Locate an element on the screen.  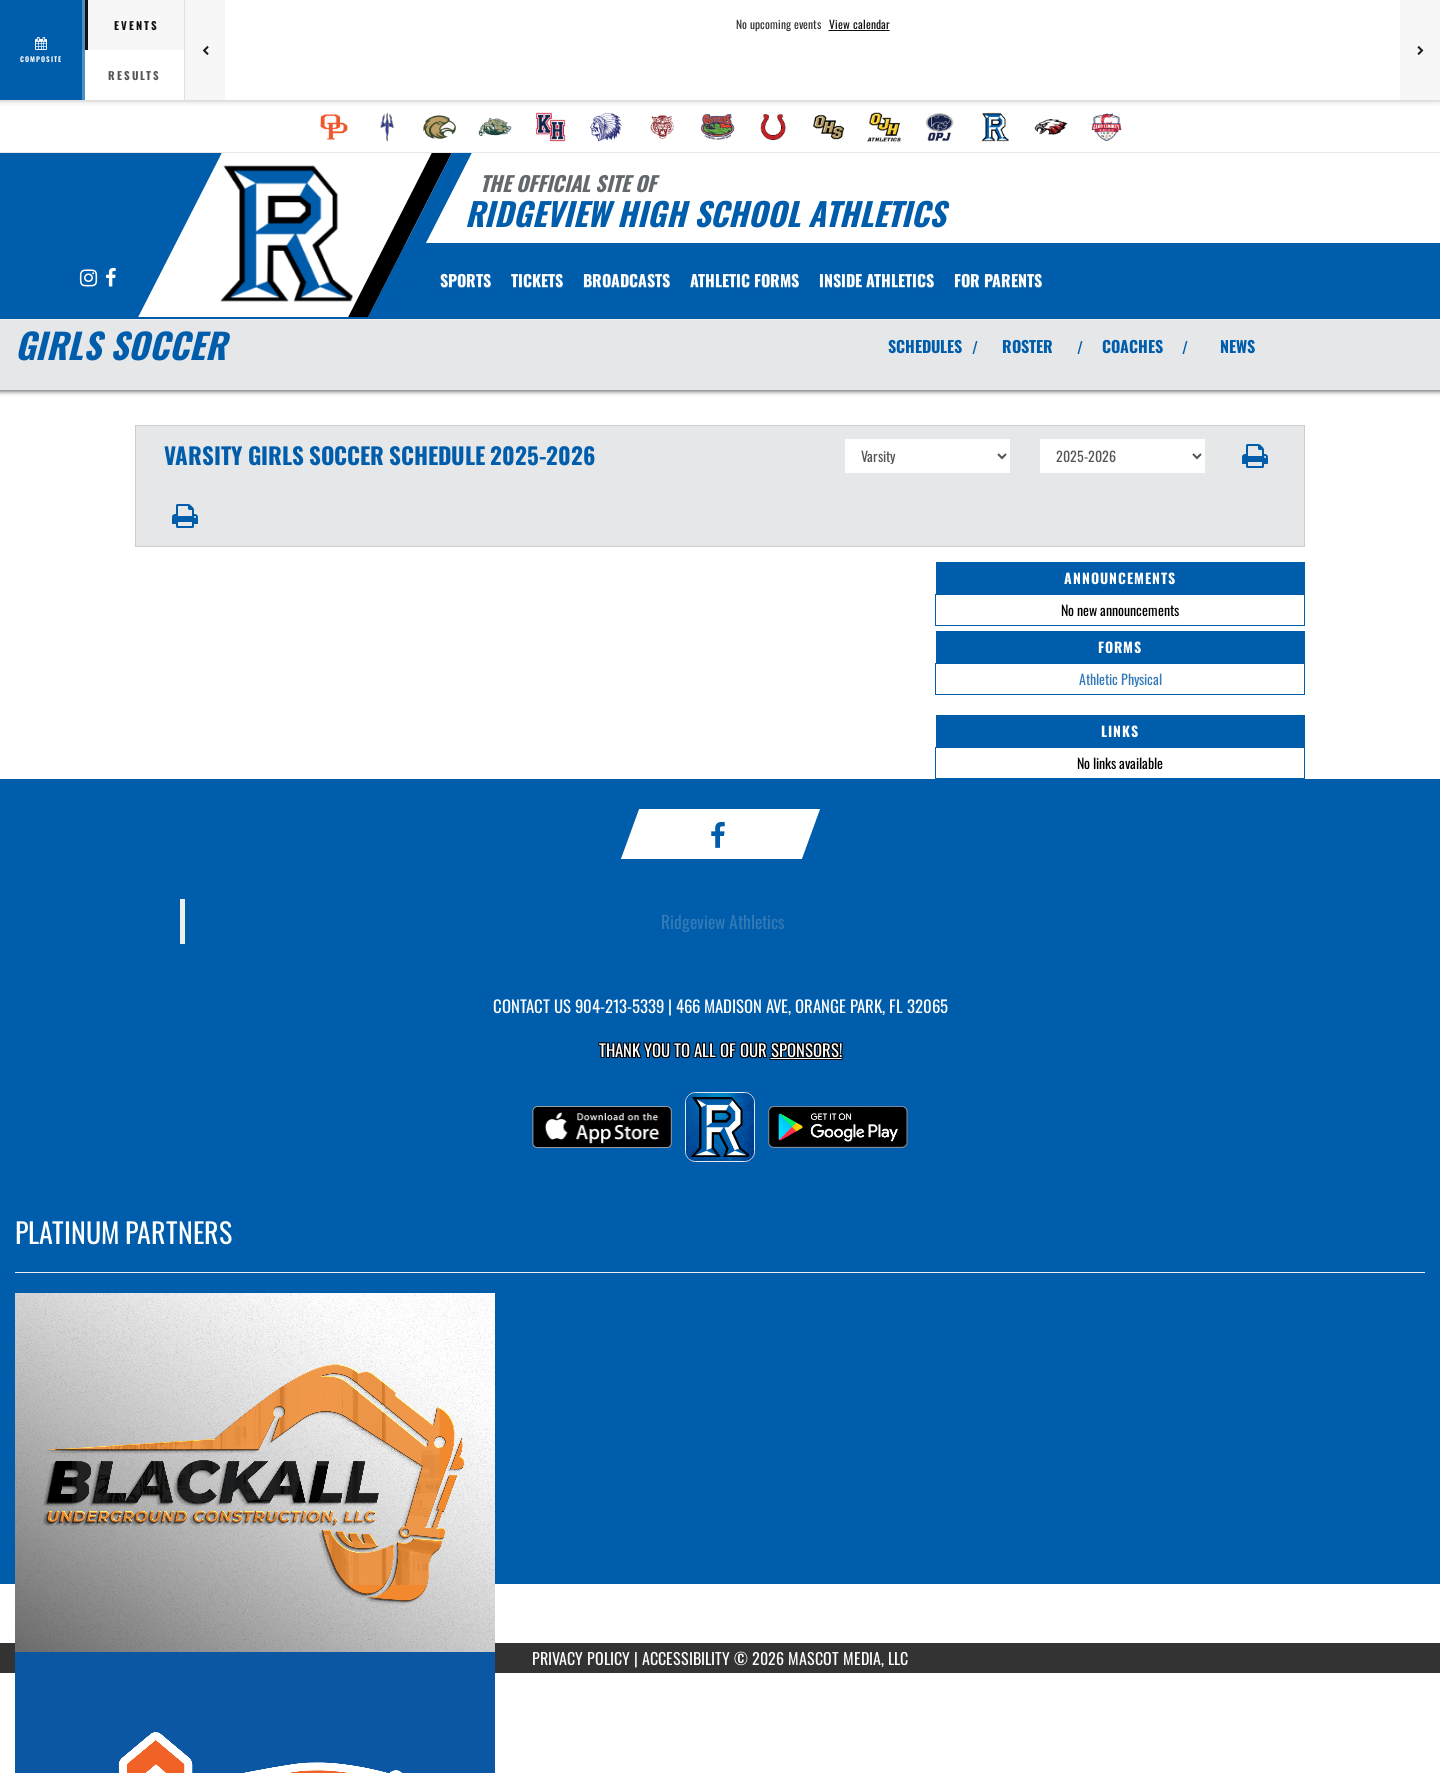
FOR PARENTS [menuitem] is located at coordinates (998, 280).